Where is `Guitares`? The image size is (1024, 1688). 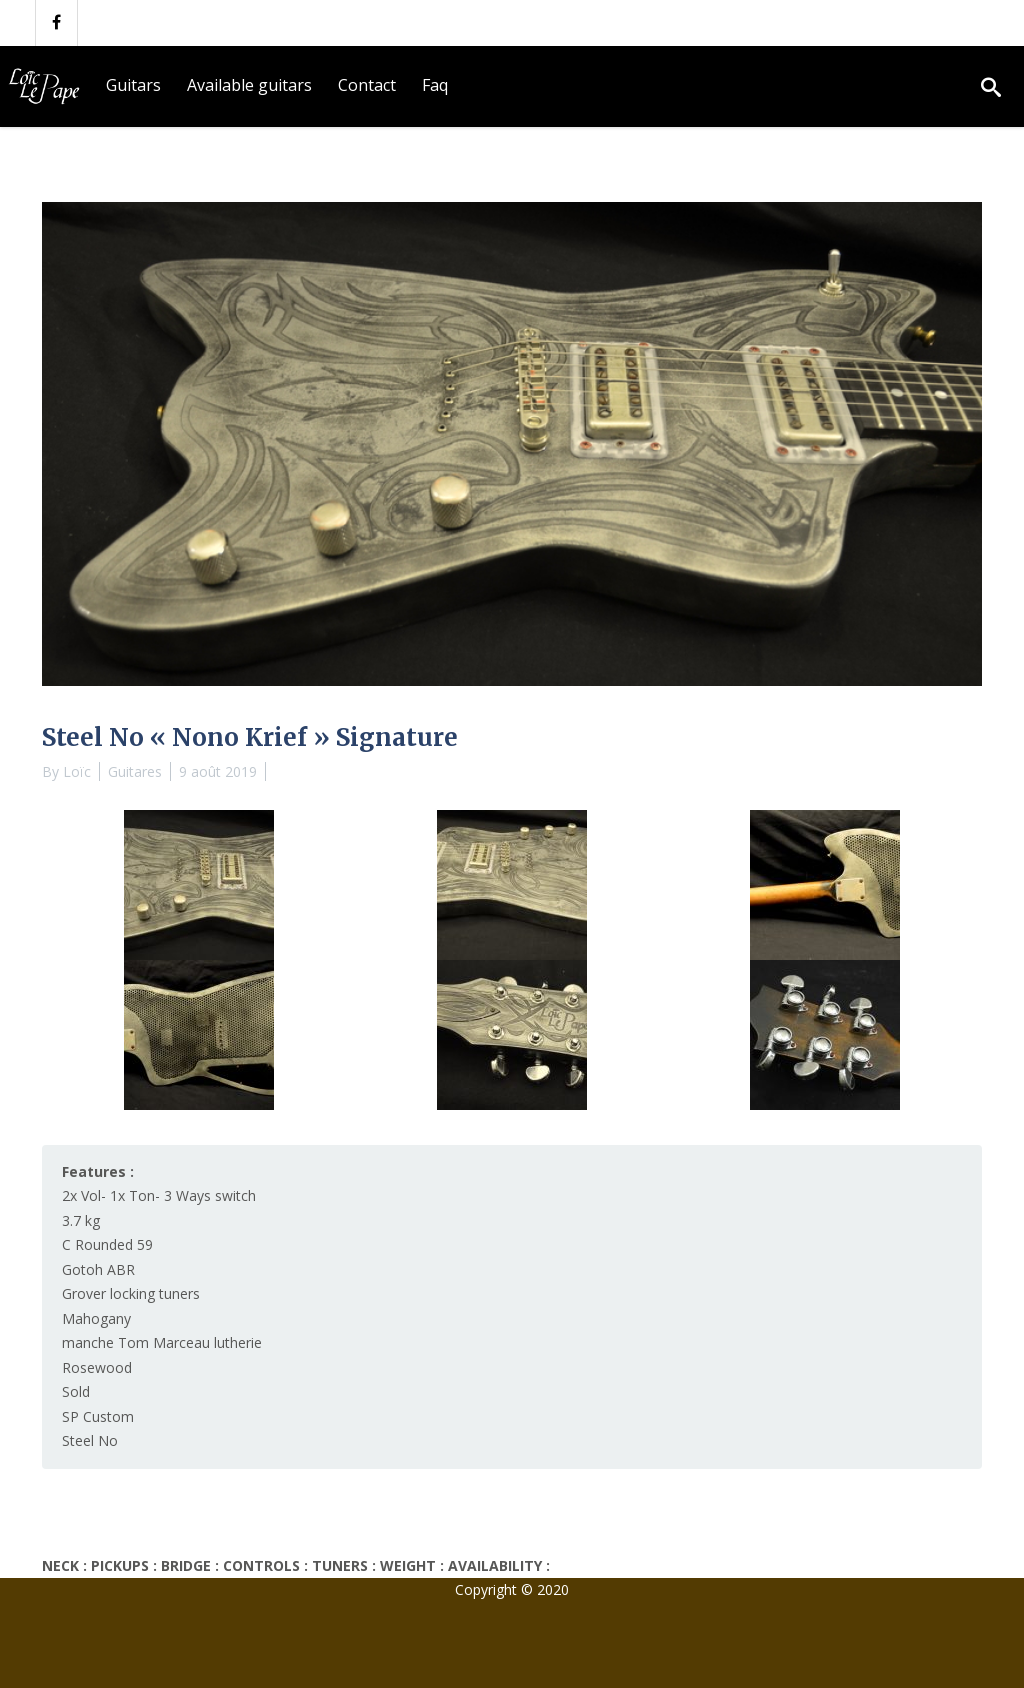
Guitares is located at coordinates (135, 771).